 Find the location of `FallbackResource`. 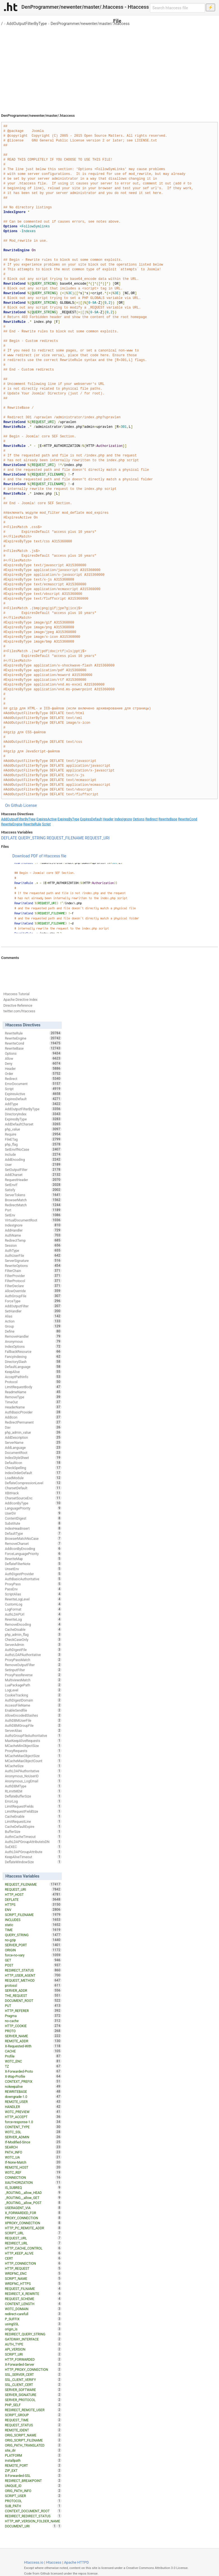

FallbackResource is located at coordinates (33, 1351).